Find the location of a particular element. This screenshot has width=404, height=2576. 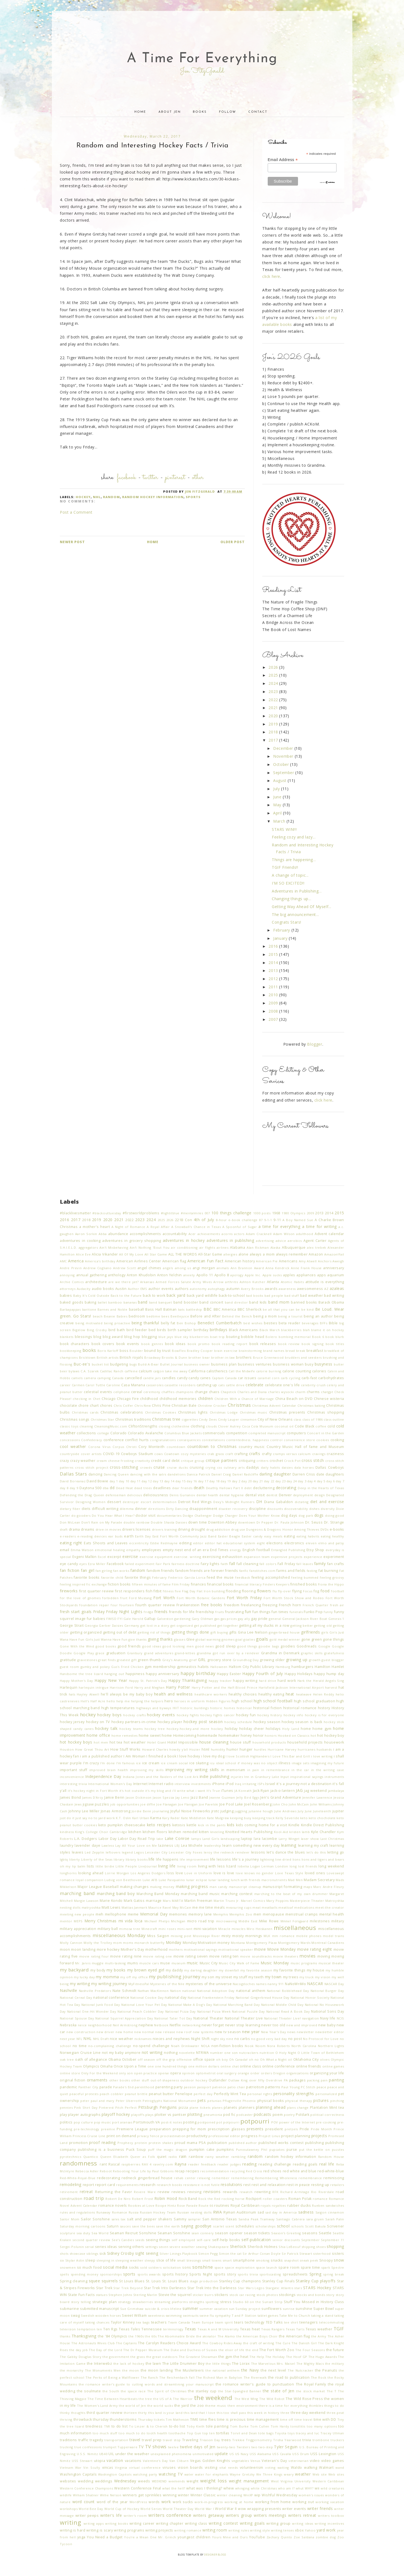

be all that you can be is located at coordinates (281, 1309).